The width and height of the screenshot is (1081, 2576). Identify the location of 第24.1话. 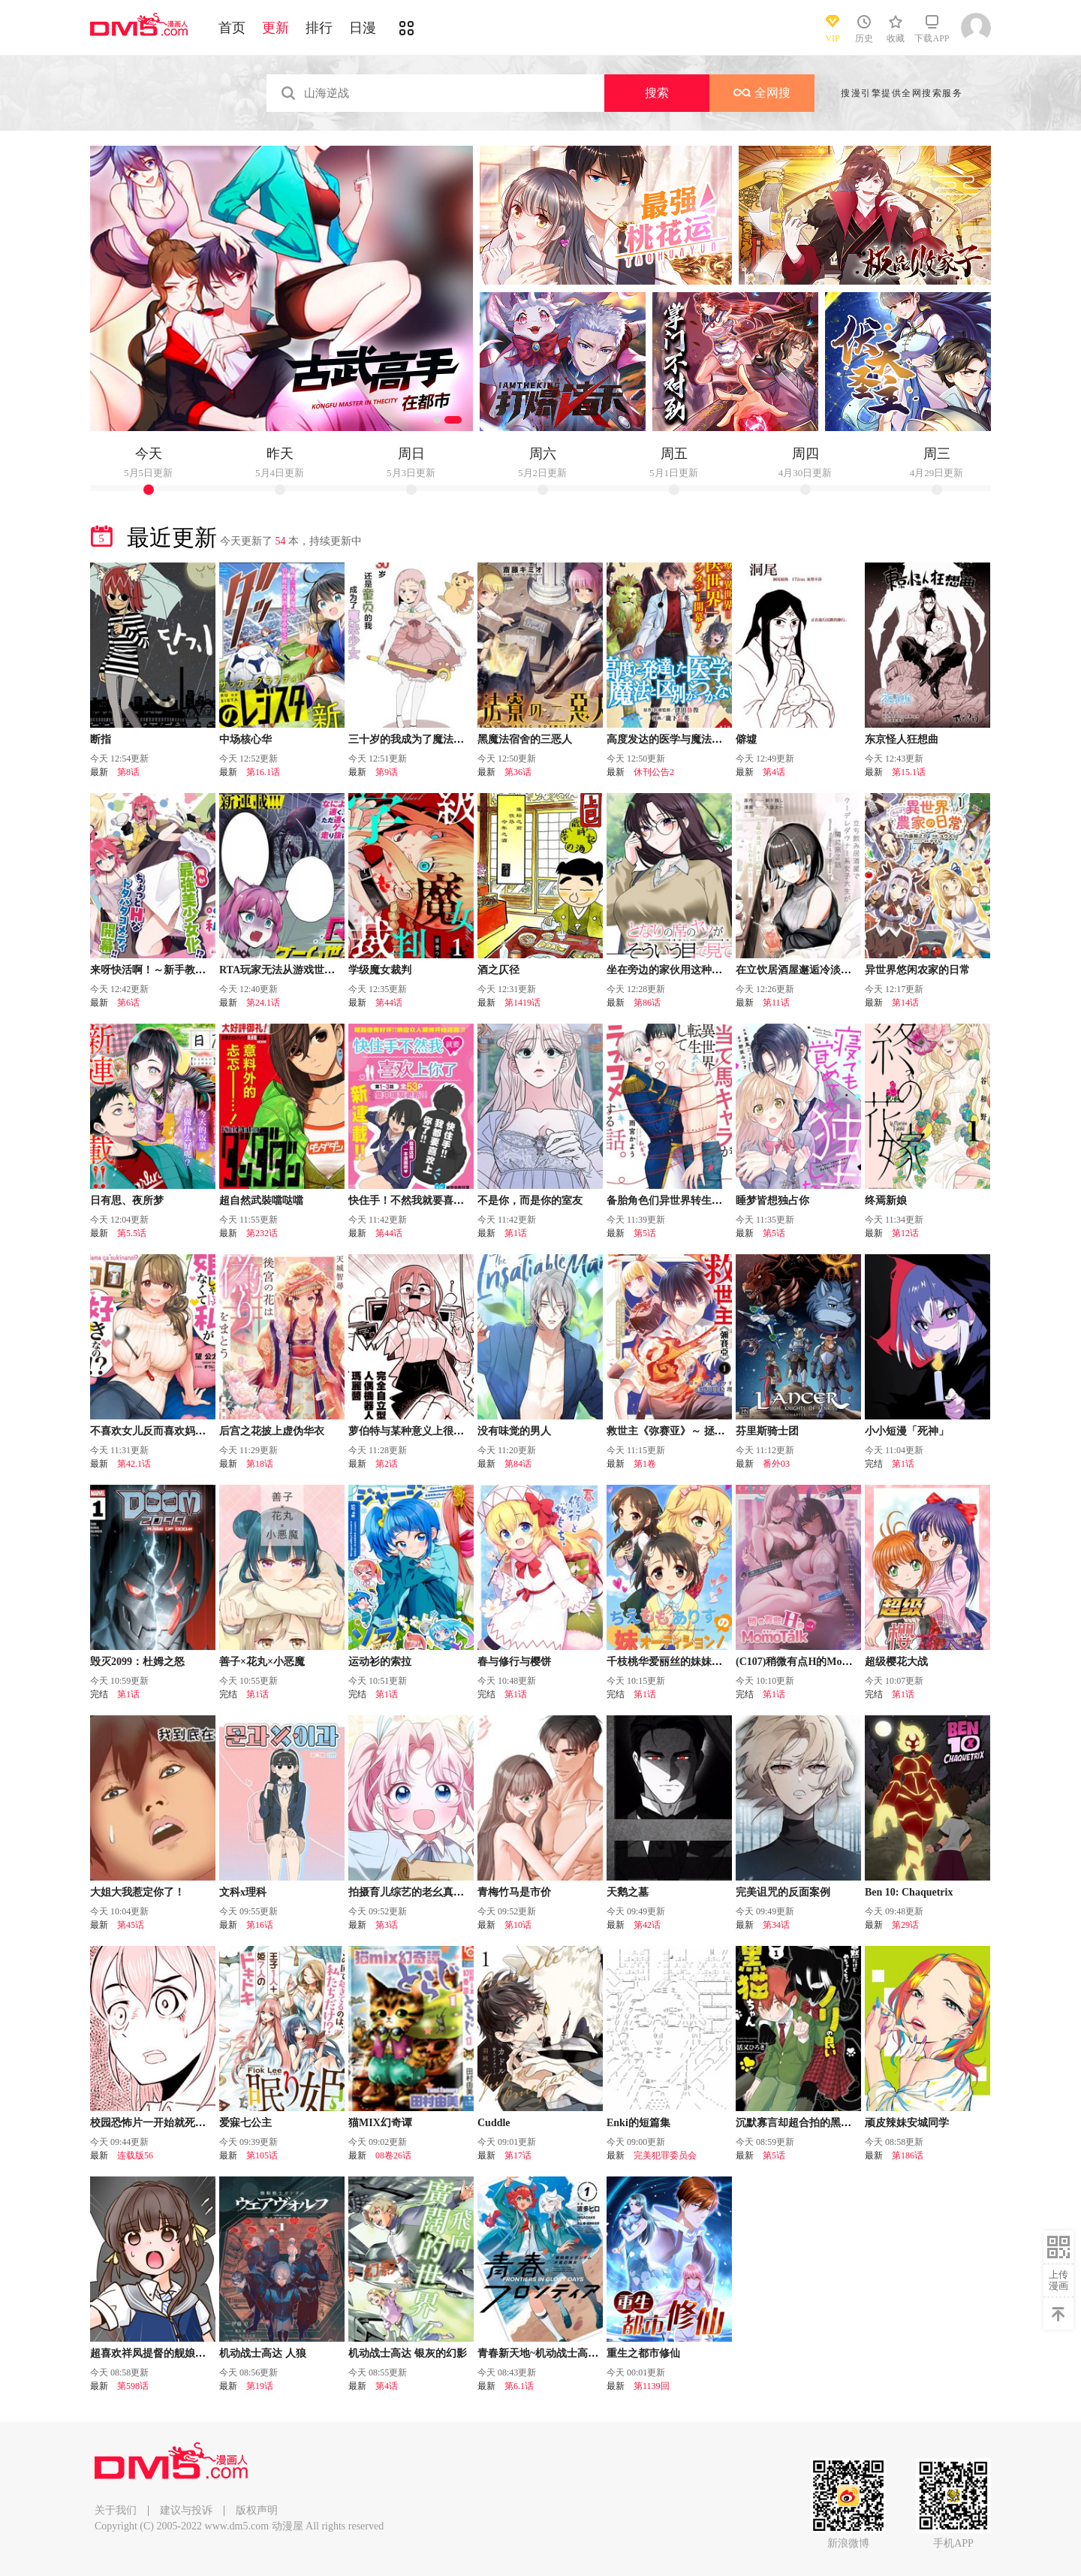
(263, 1002).